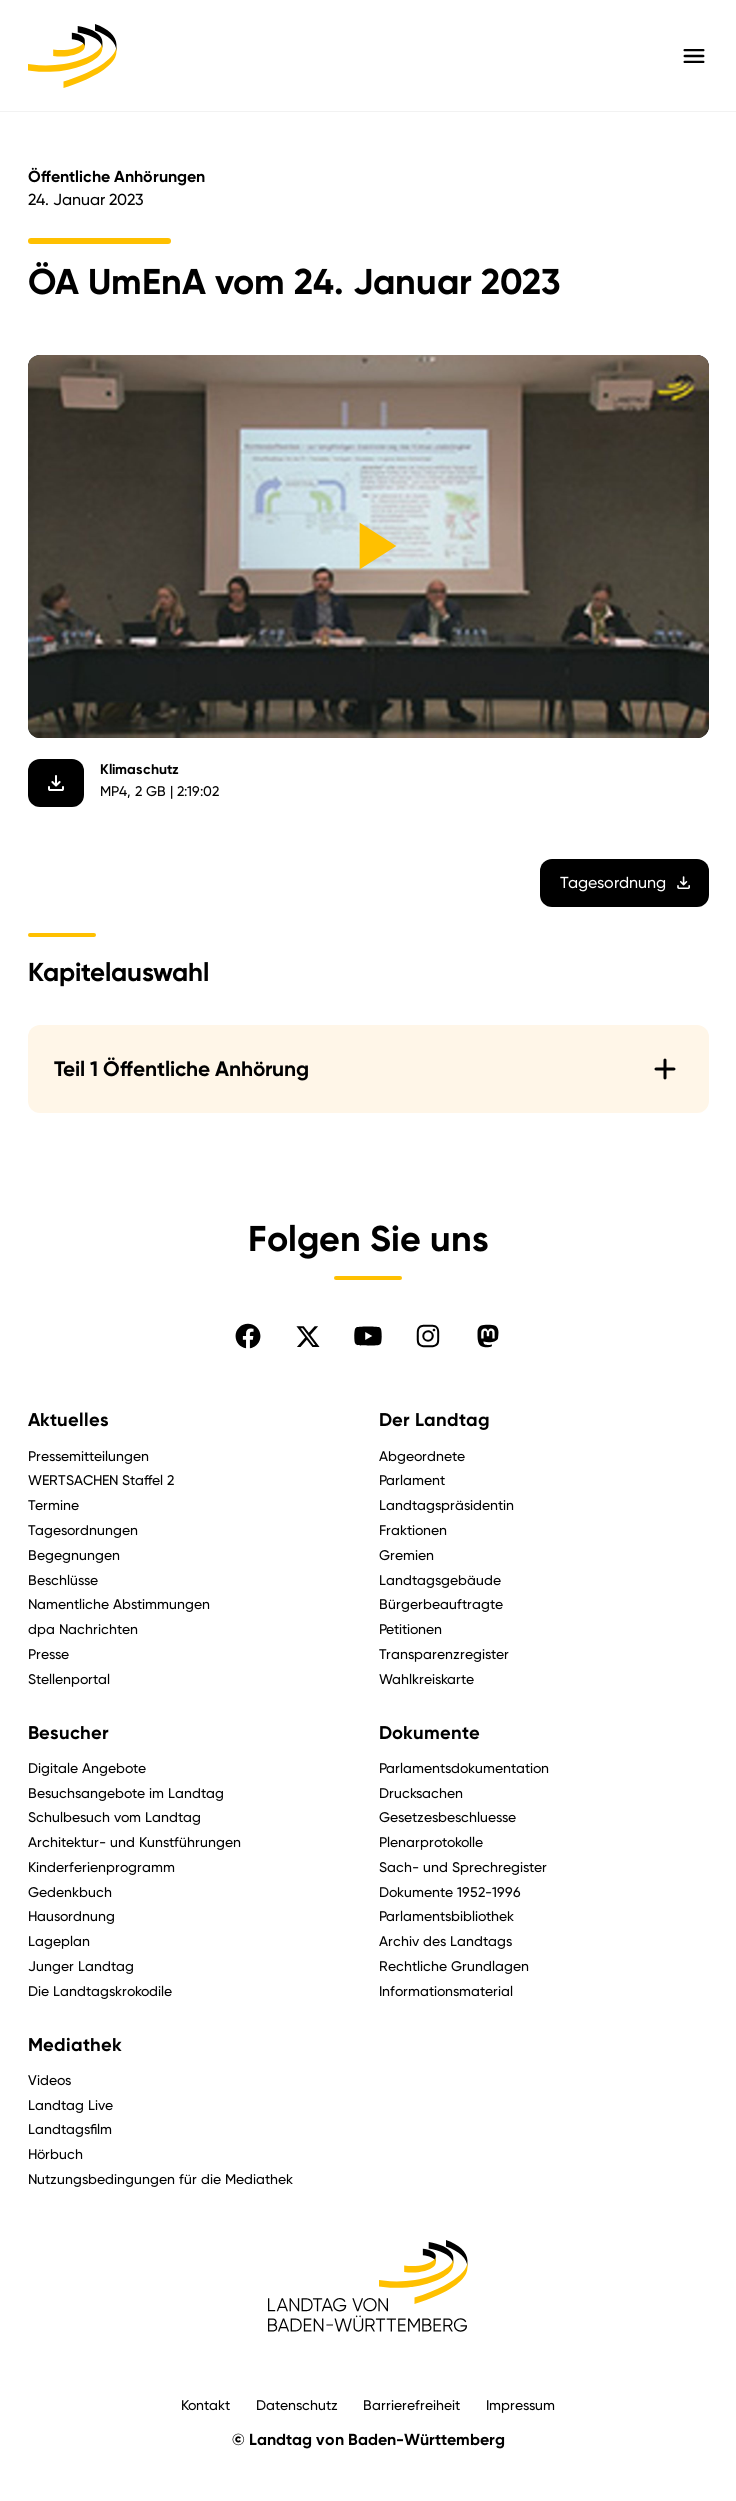 The width and height of the screenshot is (736, 2501). What do you see at coordinates (450, 1891) in the screenshot?
I see `Dokumente 1952-1996` at bounding box center [450, 1891].